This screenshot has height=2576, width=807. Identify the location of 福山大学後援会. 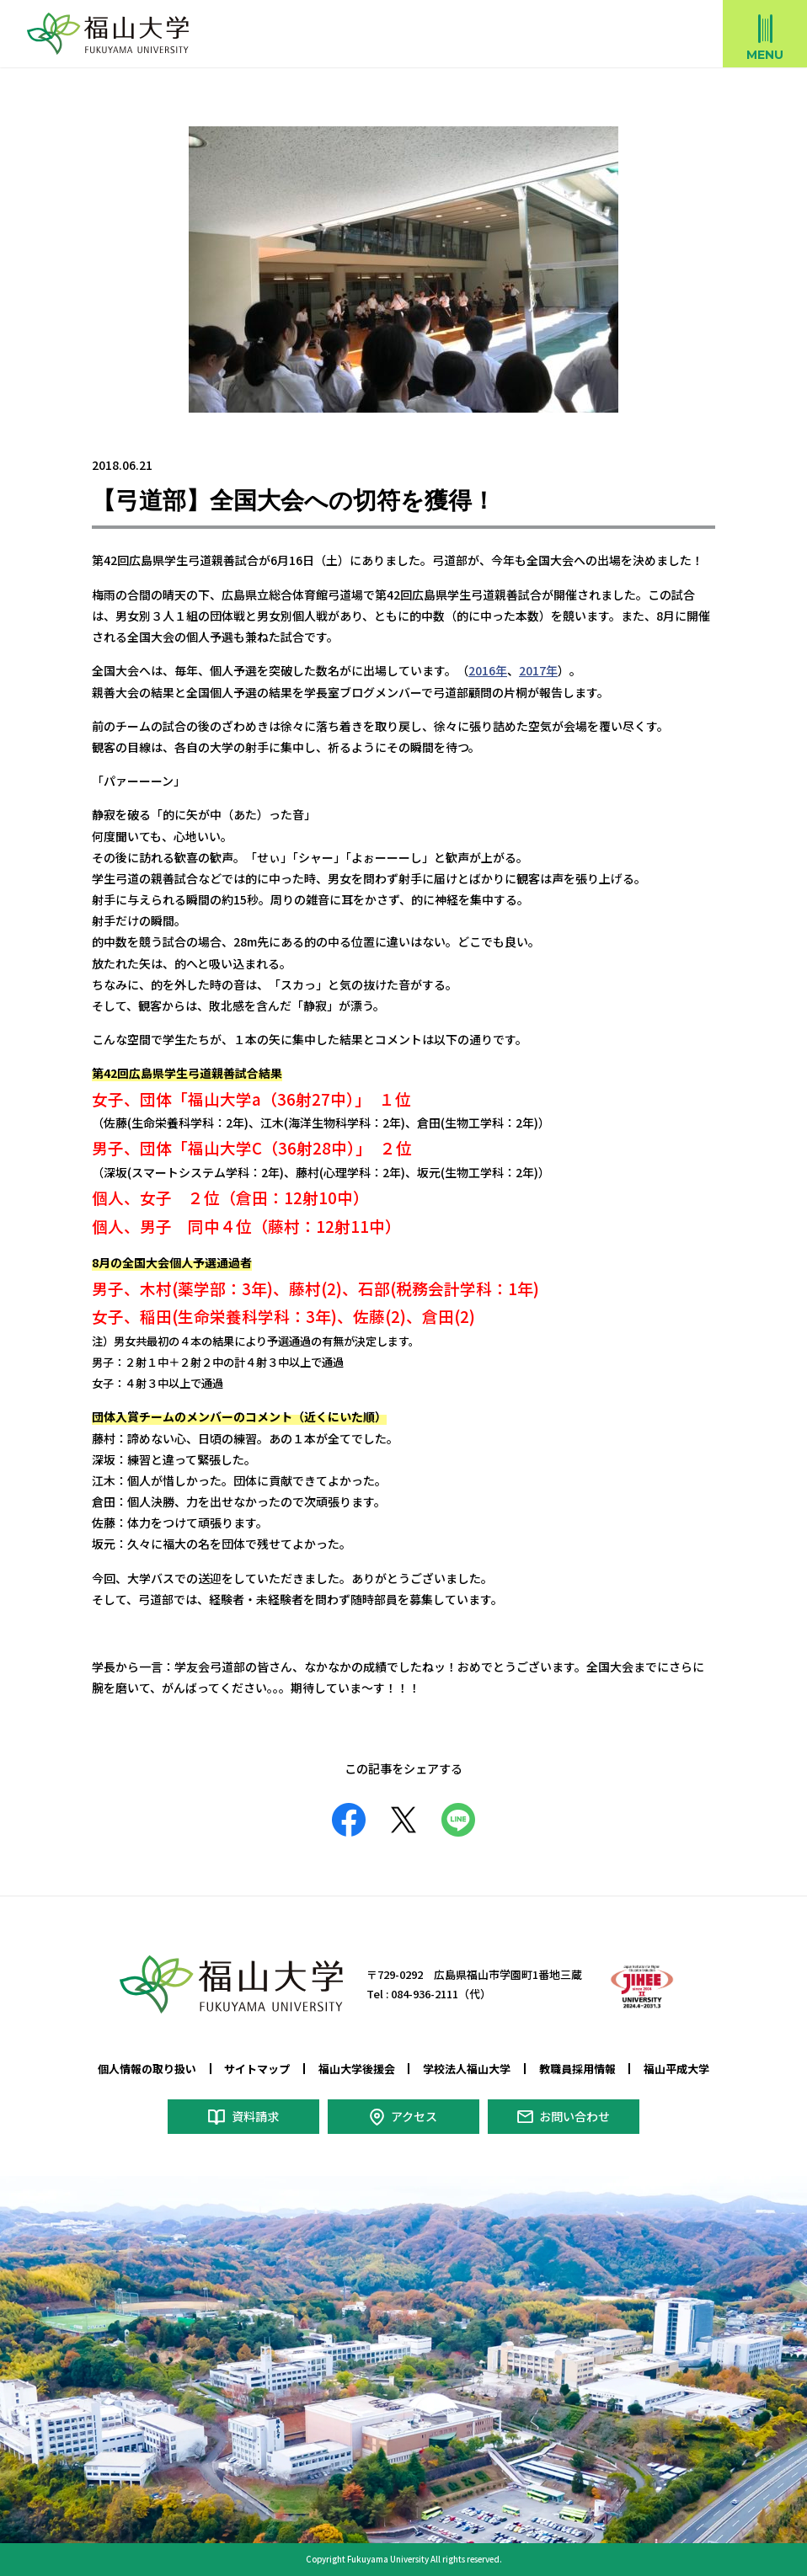
(356, 2069).